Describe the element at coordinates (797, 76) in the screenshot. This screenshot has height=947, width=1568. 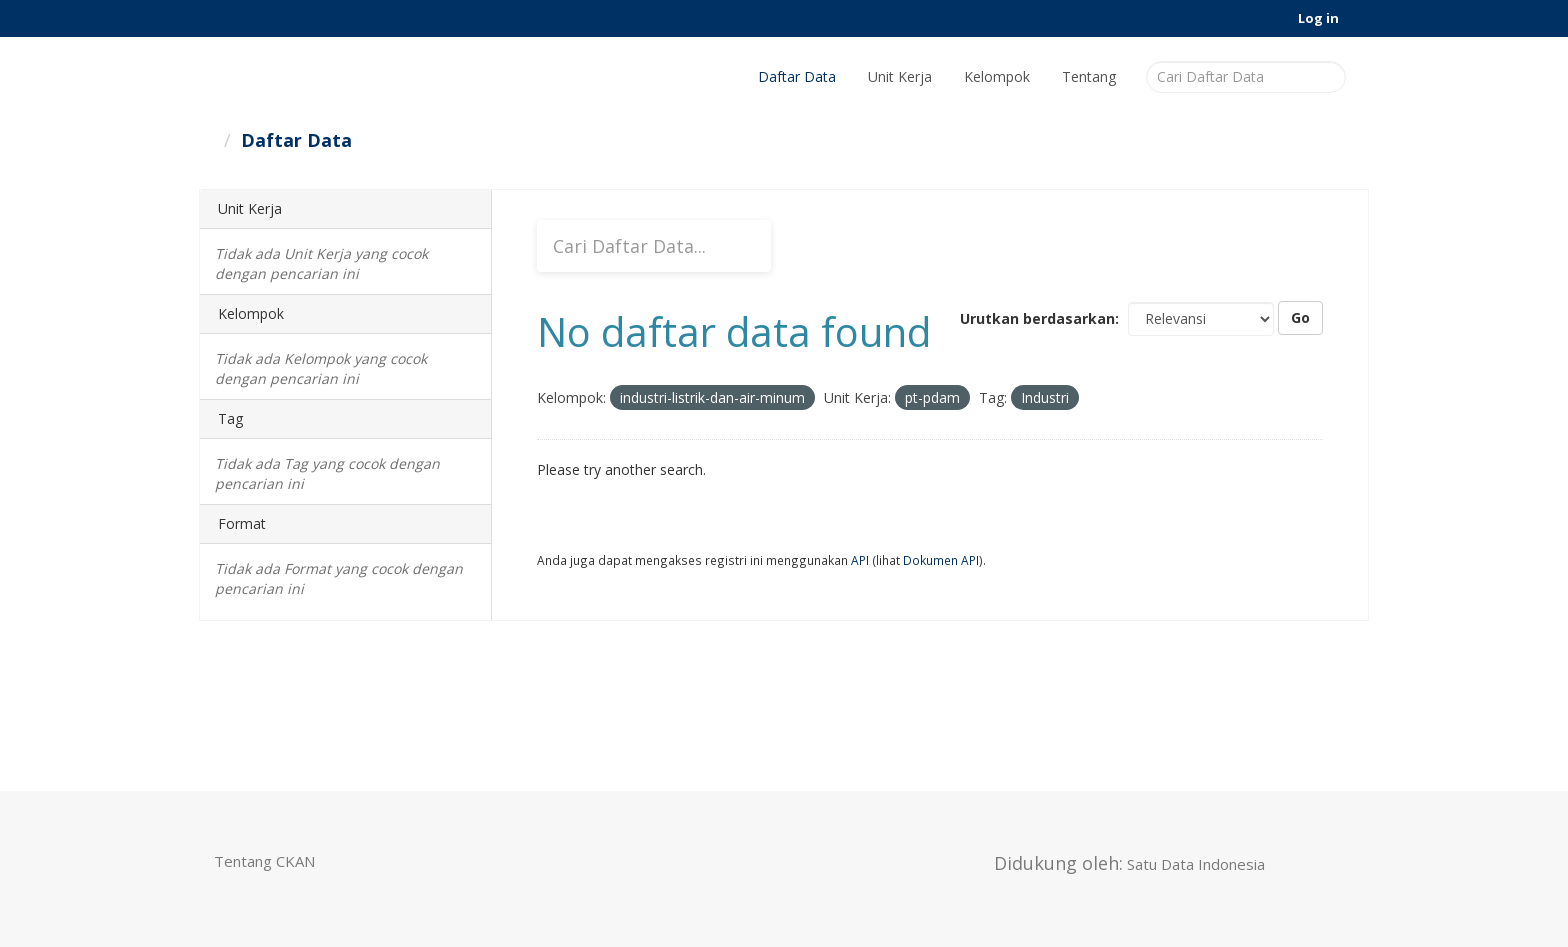
I see `Daftar Data` at that location.